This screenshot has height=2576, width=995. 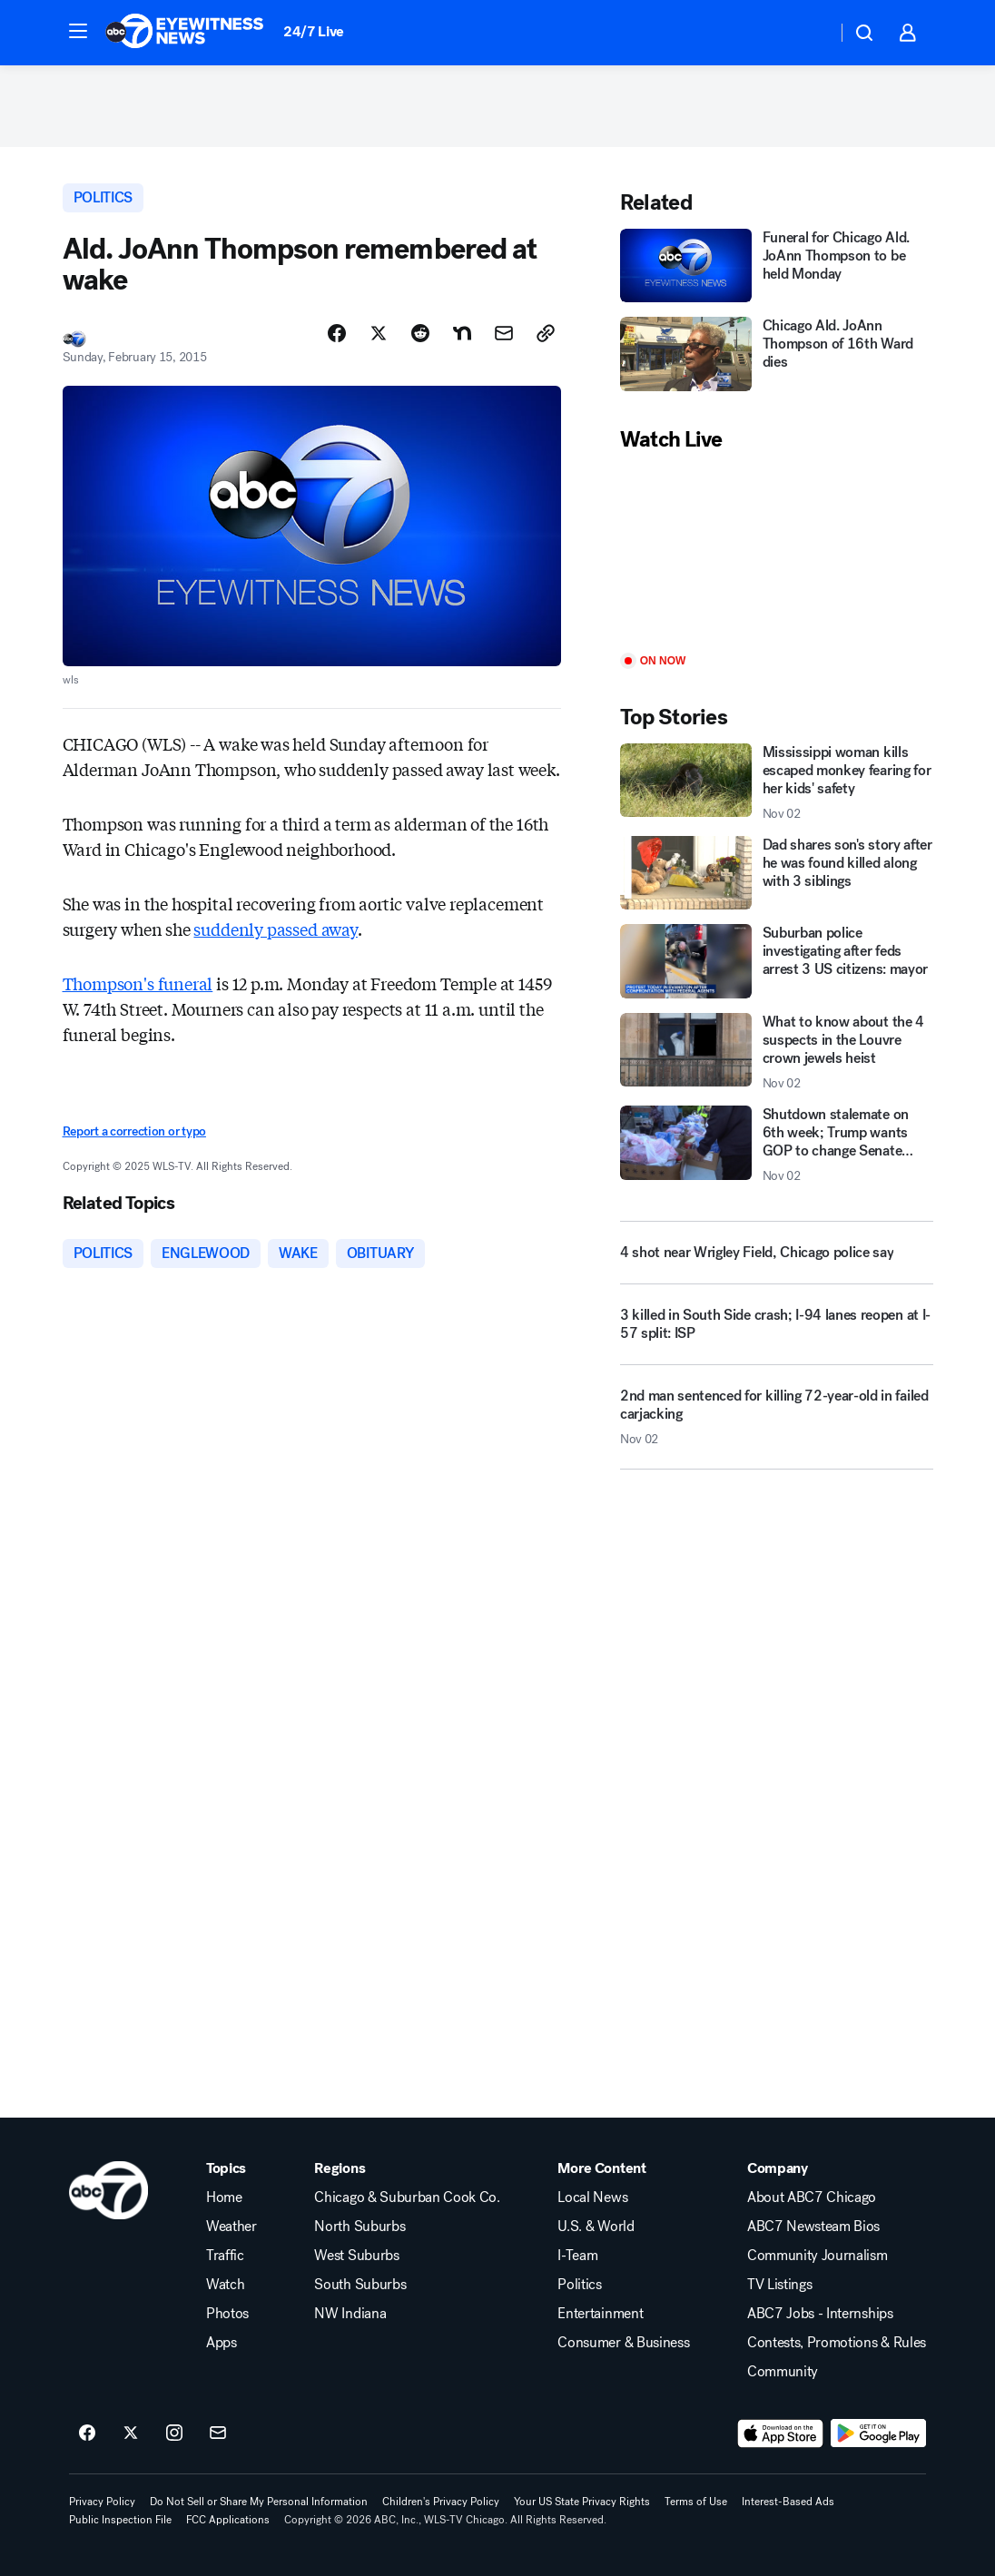 What do you see at coordinates (776, 1331) in the screenshot?
I see `[3 killed in South Side crash; I-94 lanes reopen at I-57 split: ISP]` at bounding box center [776, 1331].